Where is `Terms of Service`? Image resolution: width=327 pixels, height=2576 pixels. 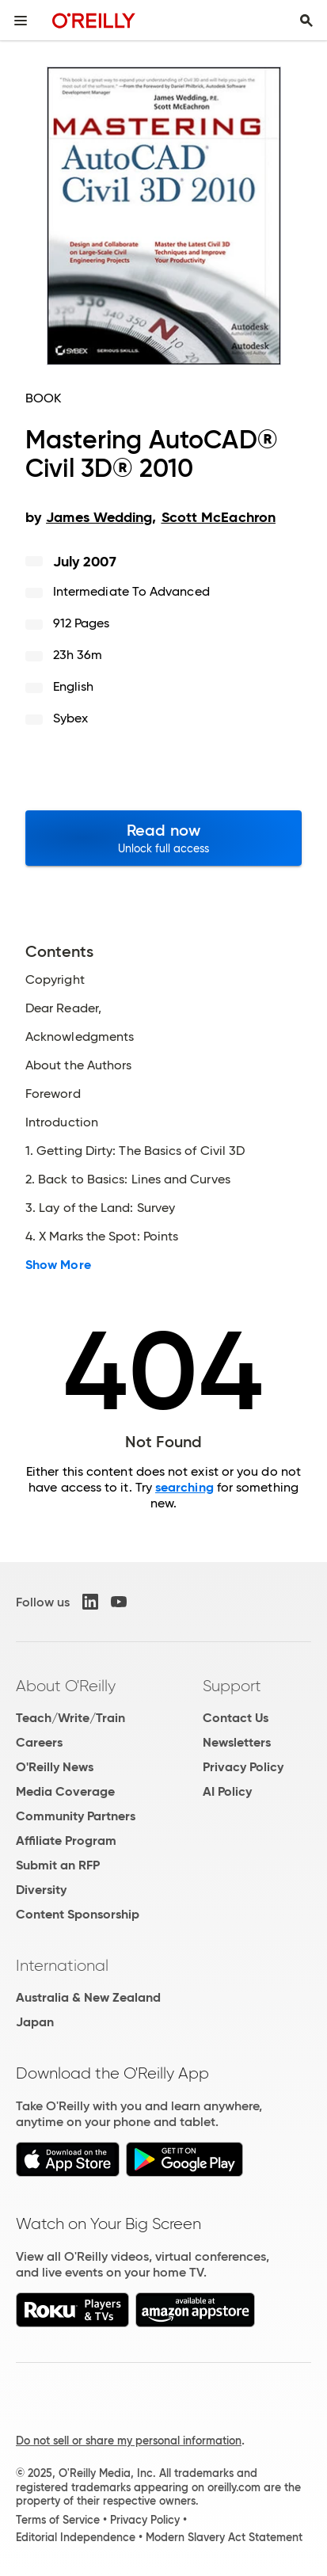 Terms of Service is located at coordinates (58, 2520).